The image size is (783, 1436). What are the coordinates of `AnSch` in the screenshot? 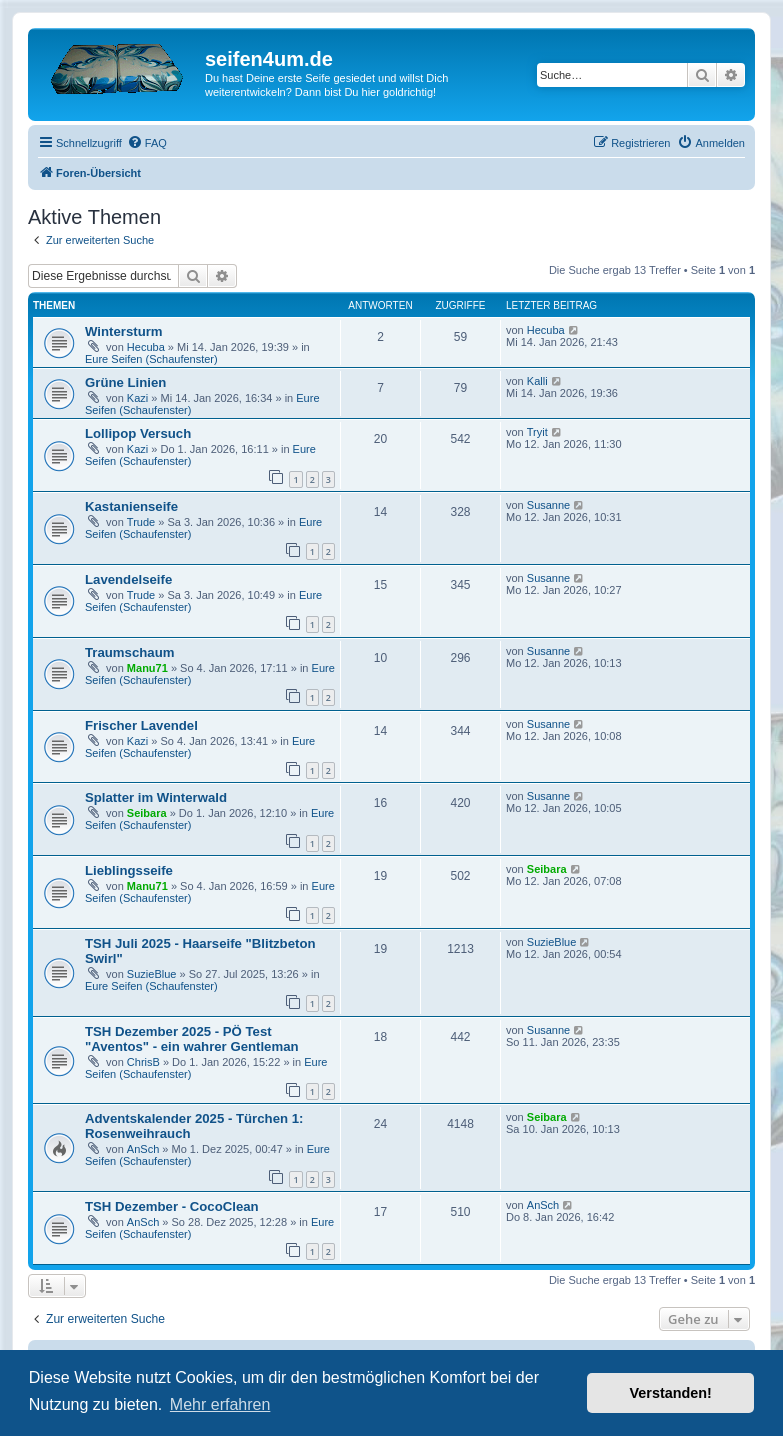 It's located at (143, 1149).